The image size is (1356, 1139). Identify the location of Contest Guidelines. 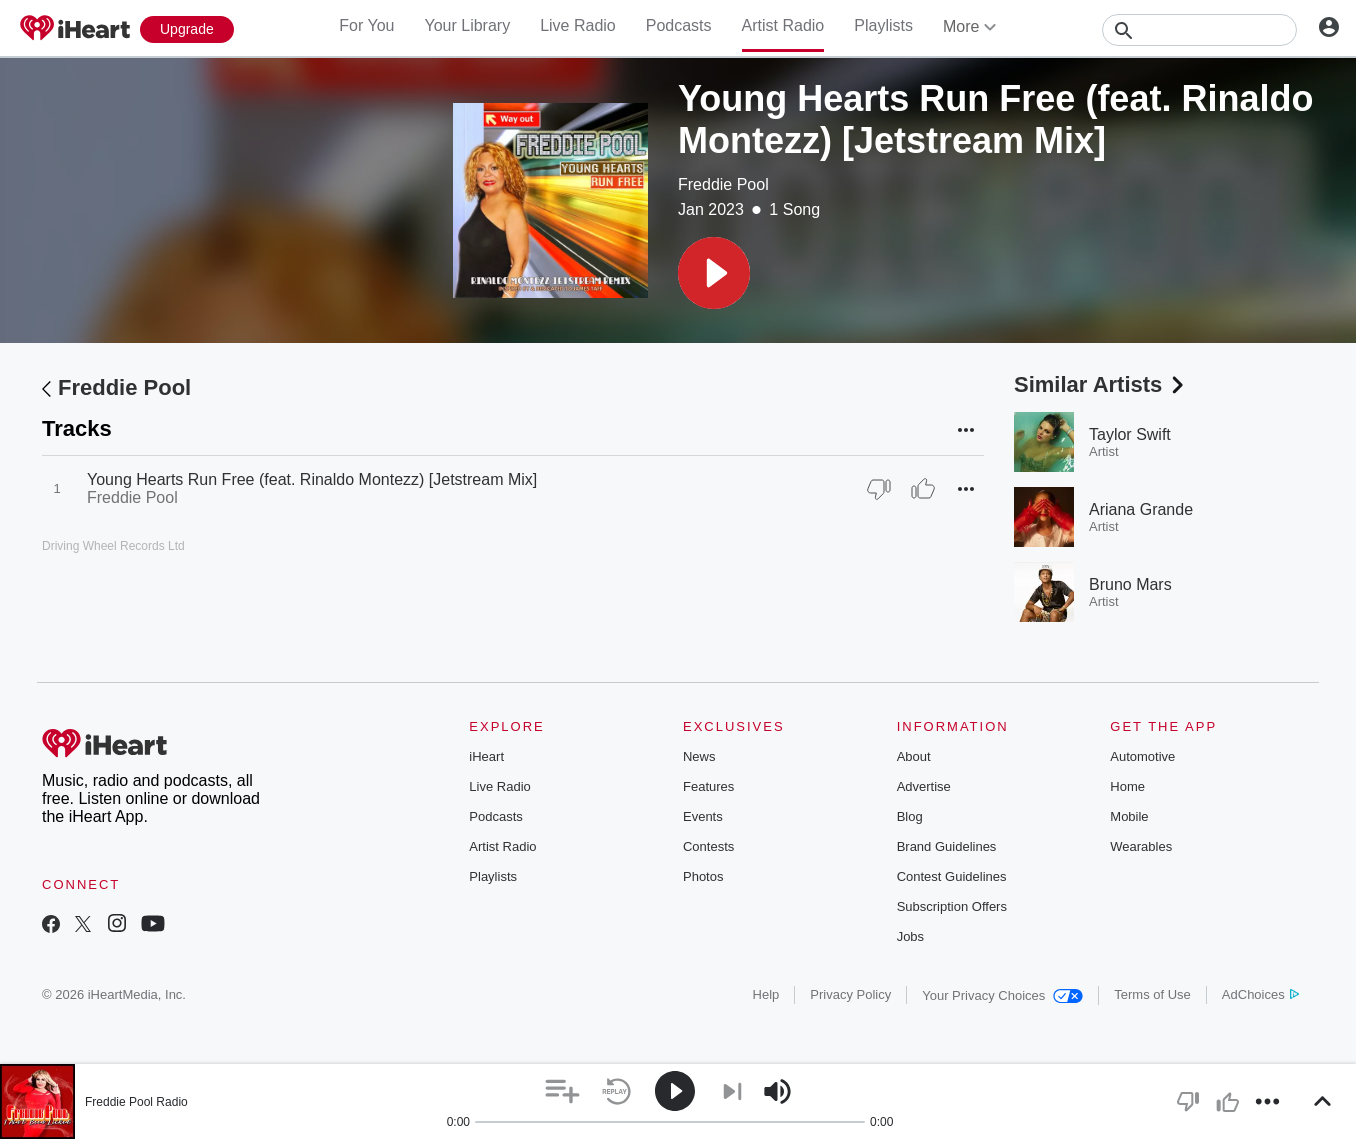
(952, 876).